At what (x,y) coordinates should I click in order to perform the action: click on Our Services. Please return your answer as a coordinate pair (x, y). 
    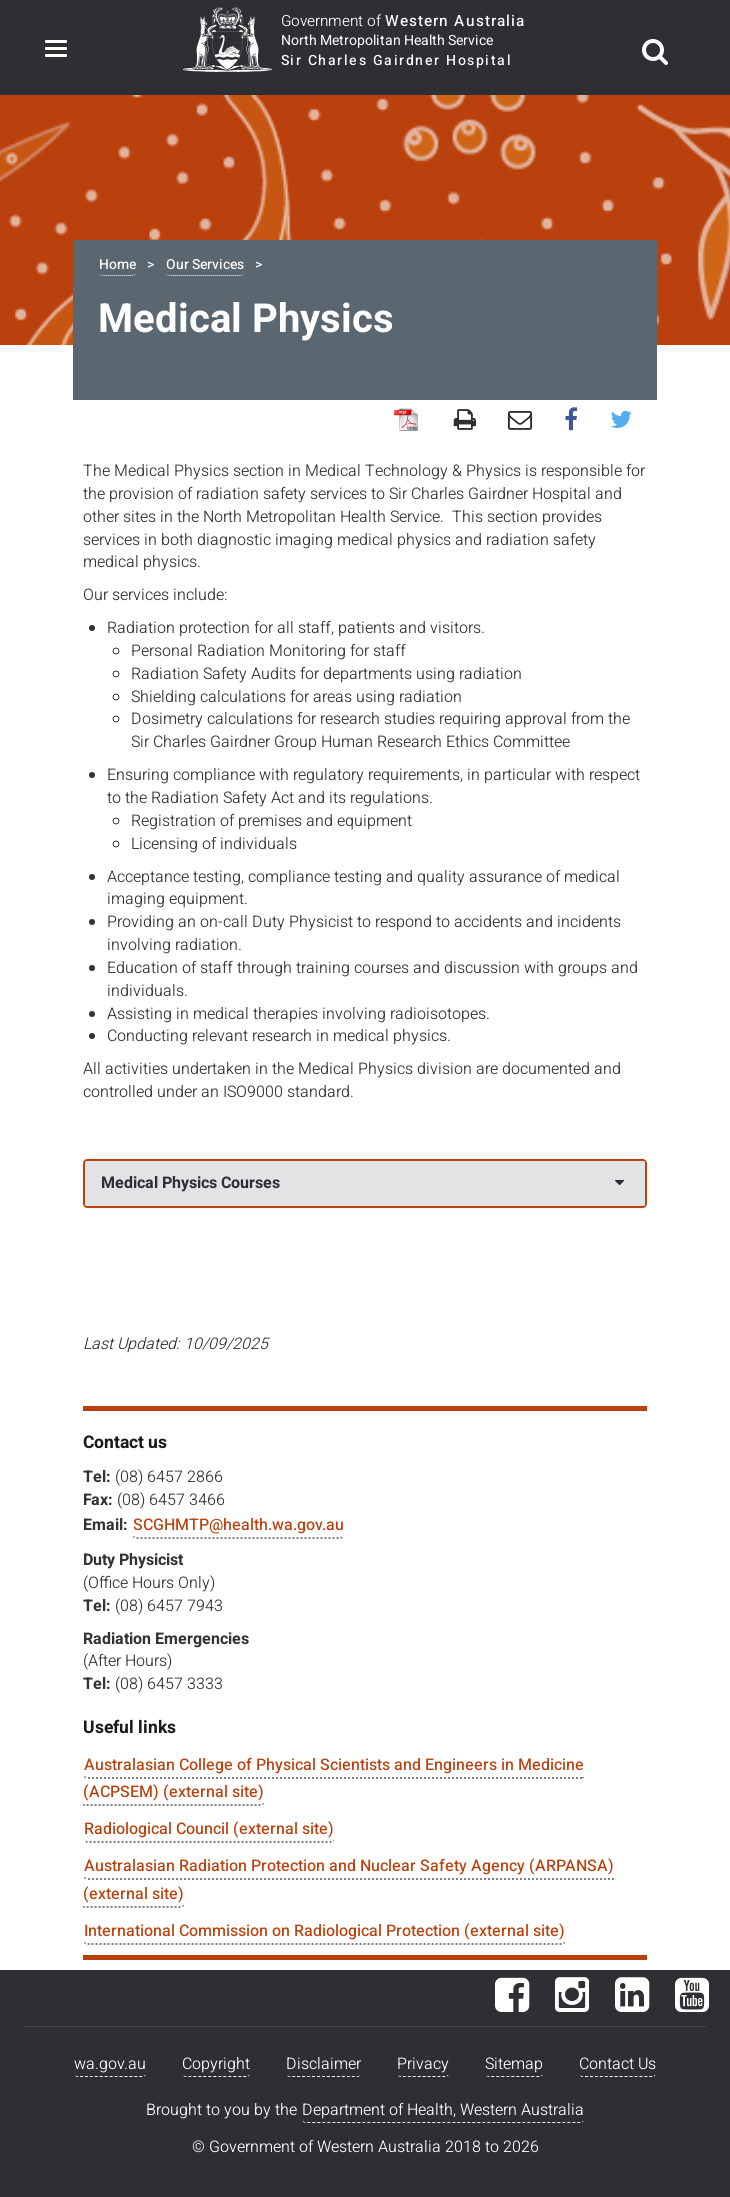
    Looking at the image, I should click on (205, 264).